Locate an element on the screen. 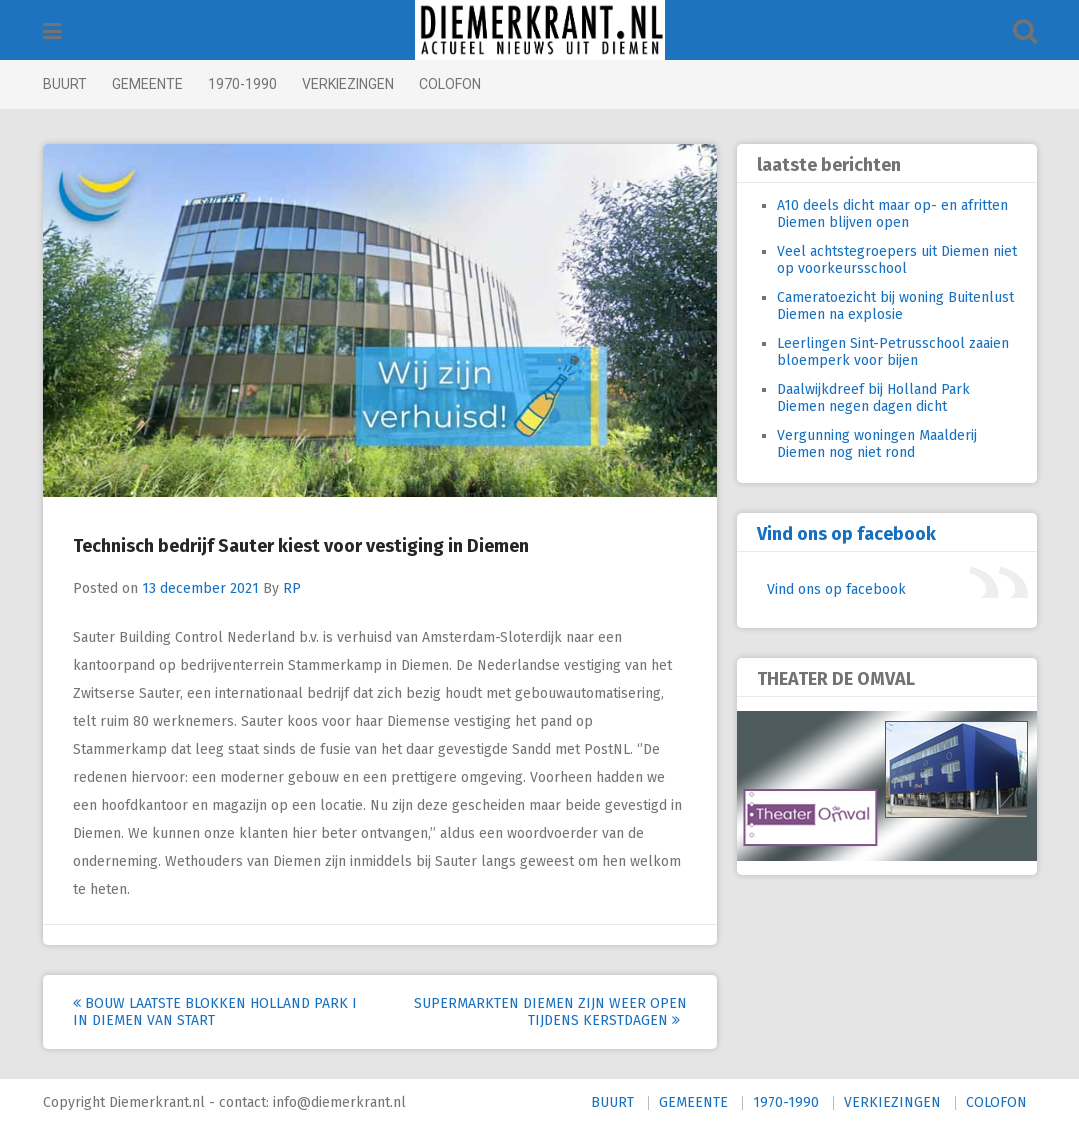 Image resolution: width=1079 pixels, height=1126 pixels. Daalwijkdreef bij Holland Park Diemen negen dagen dicht is located at coordinates (873, 398).